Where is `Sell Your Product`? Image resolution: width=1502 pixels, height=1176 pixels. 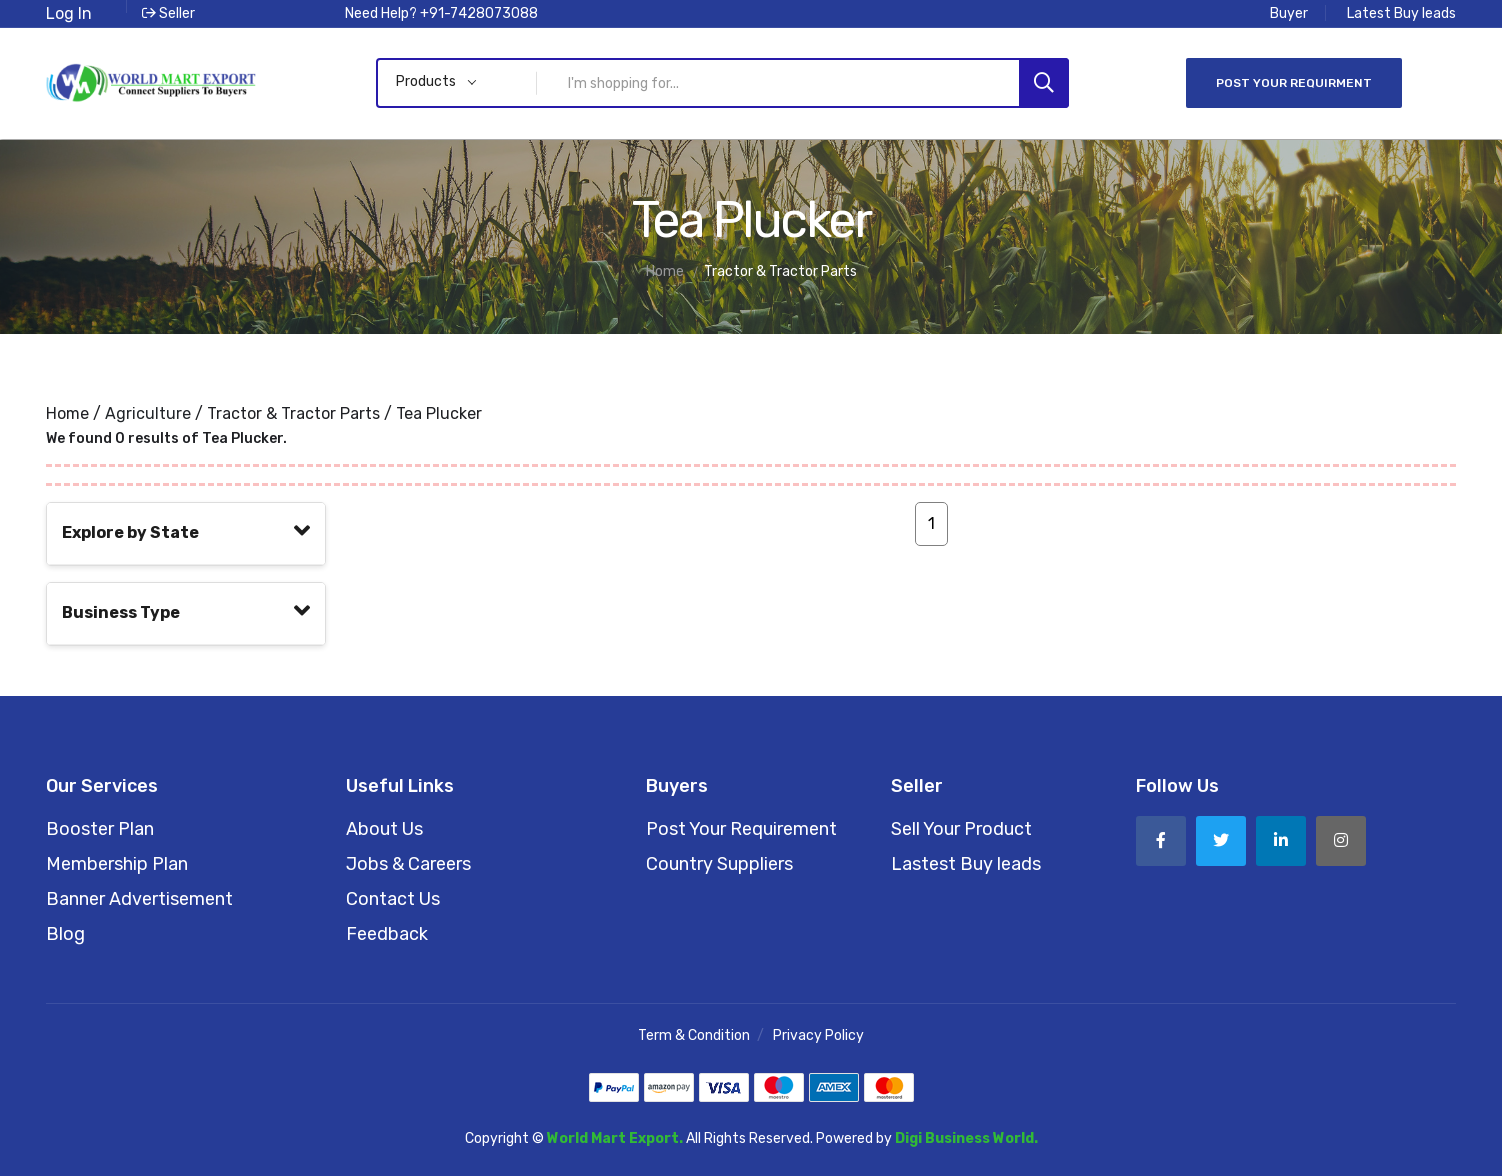 Sell Your Product is located at coordinates (961, 829).